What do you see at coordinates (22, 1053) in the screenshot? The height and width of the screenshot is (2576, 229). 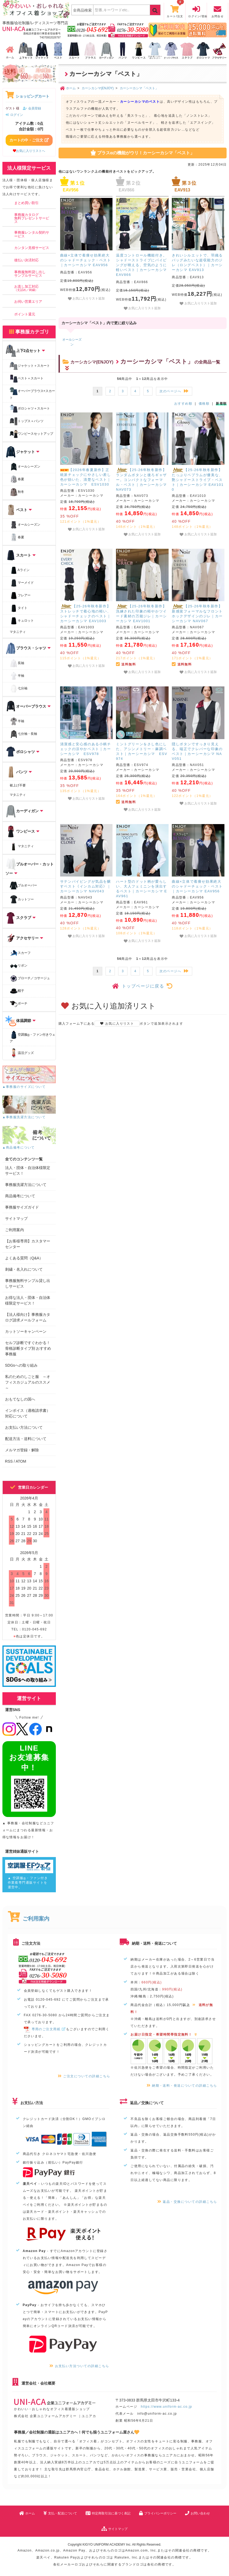 I see `温活グッズ` at bounding box center [22, 1053].